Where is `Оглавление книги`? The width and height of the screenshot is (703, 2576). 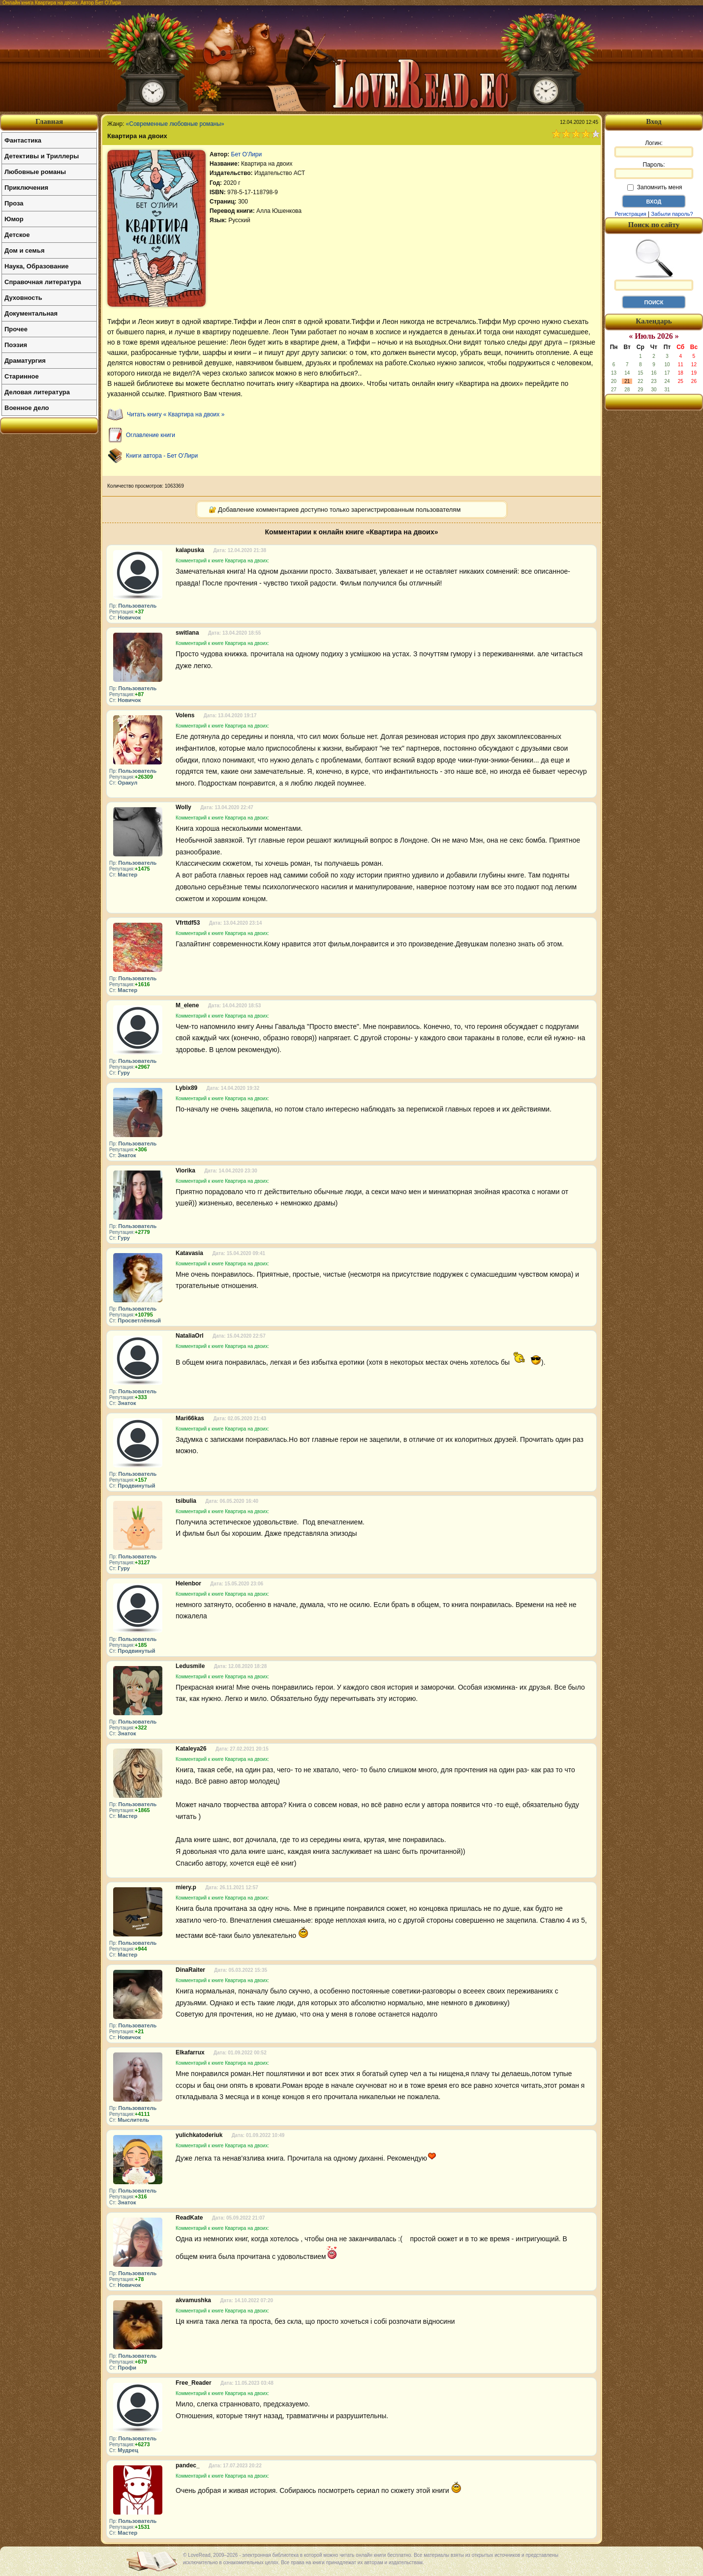 Оглавление книги is located at coordinates (150, 435).